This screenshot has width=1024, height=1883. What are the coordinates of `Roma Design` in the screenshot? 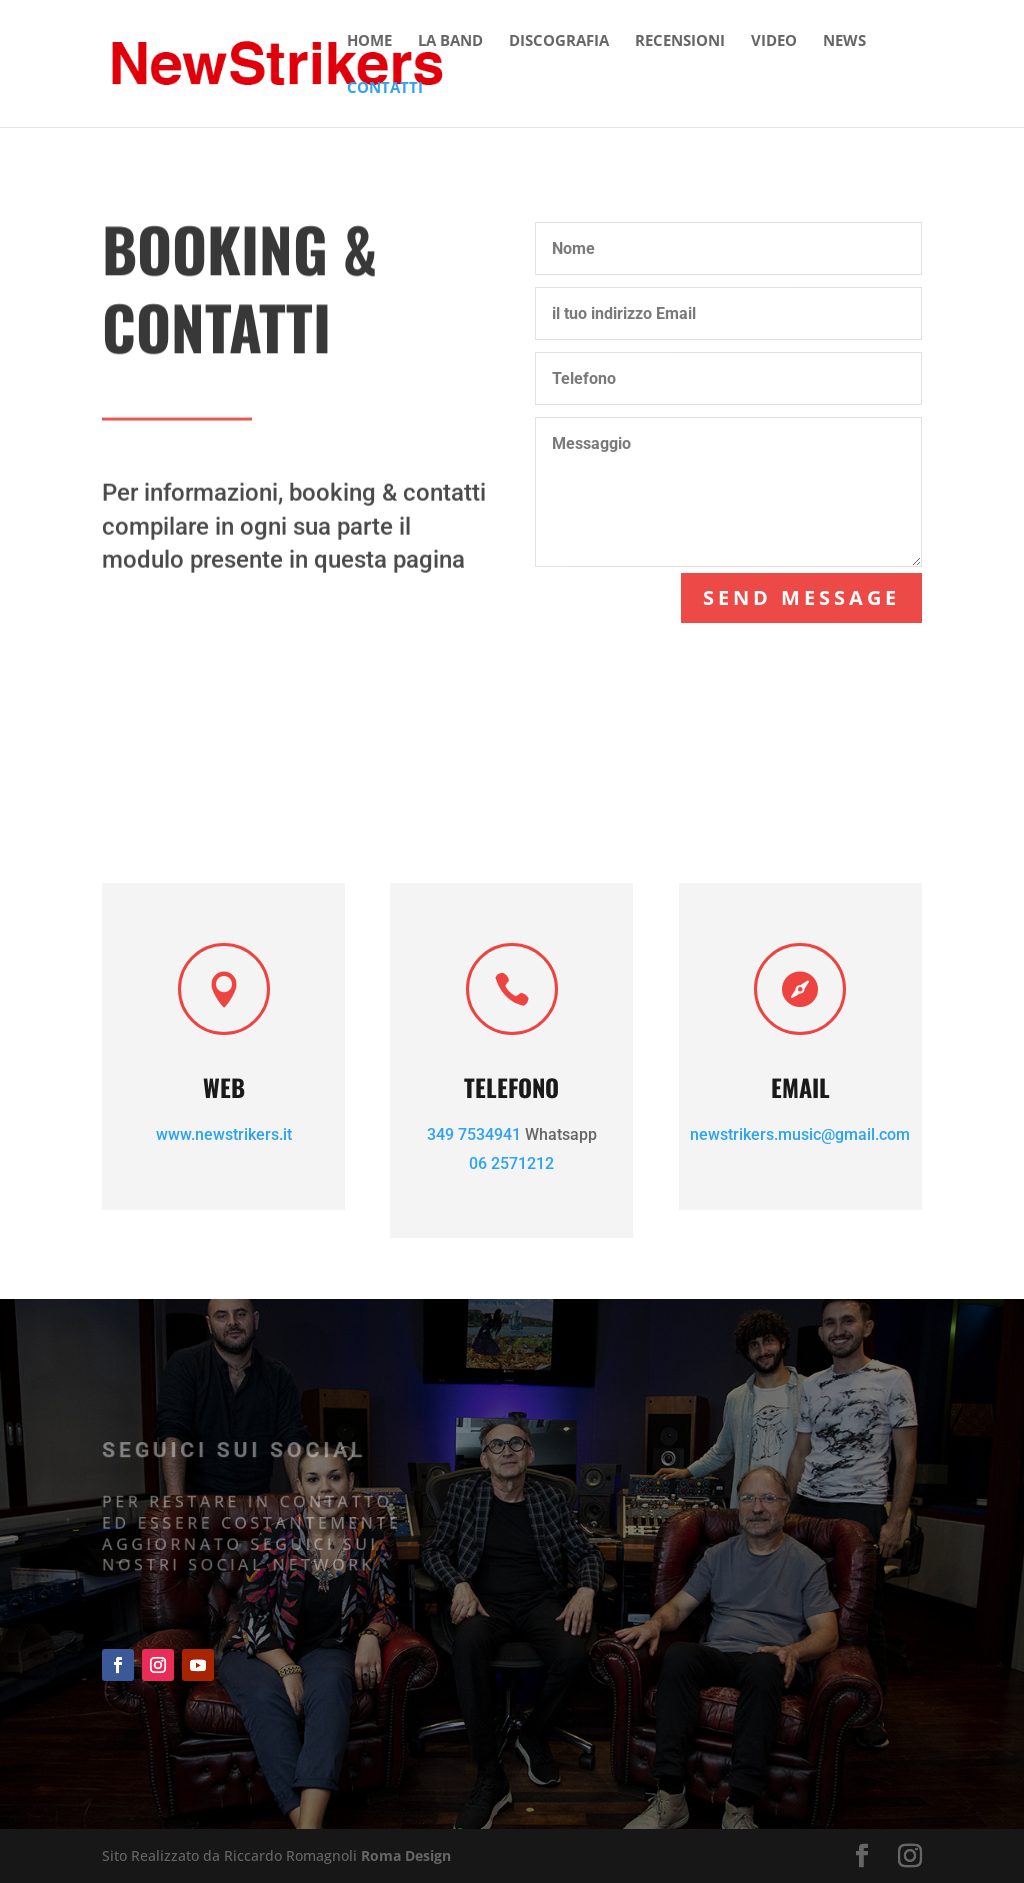 It's located at (406, 1855).